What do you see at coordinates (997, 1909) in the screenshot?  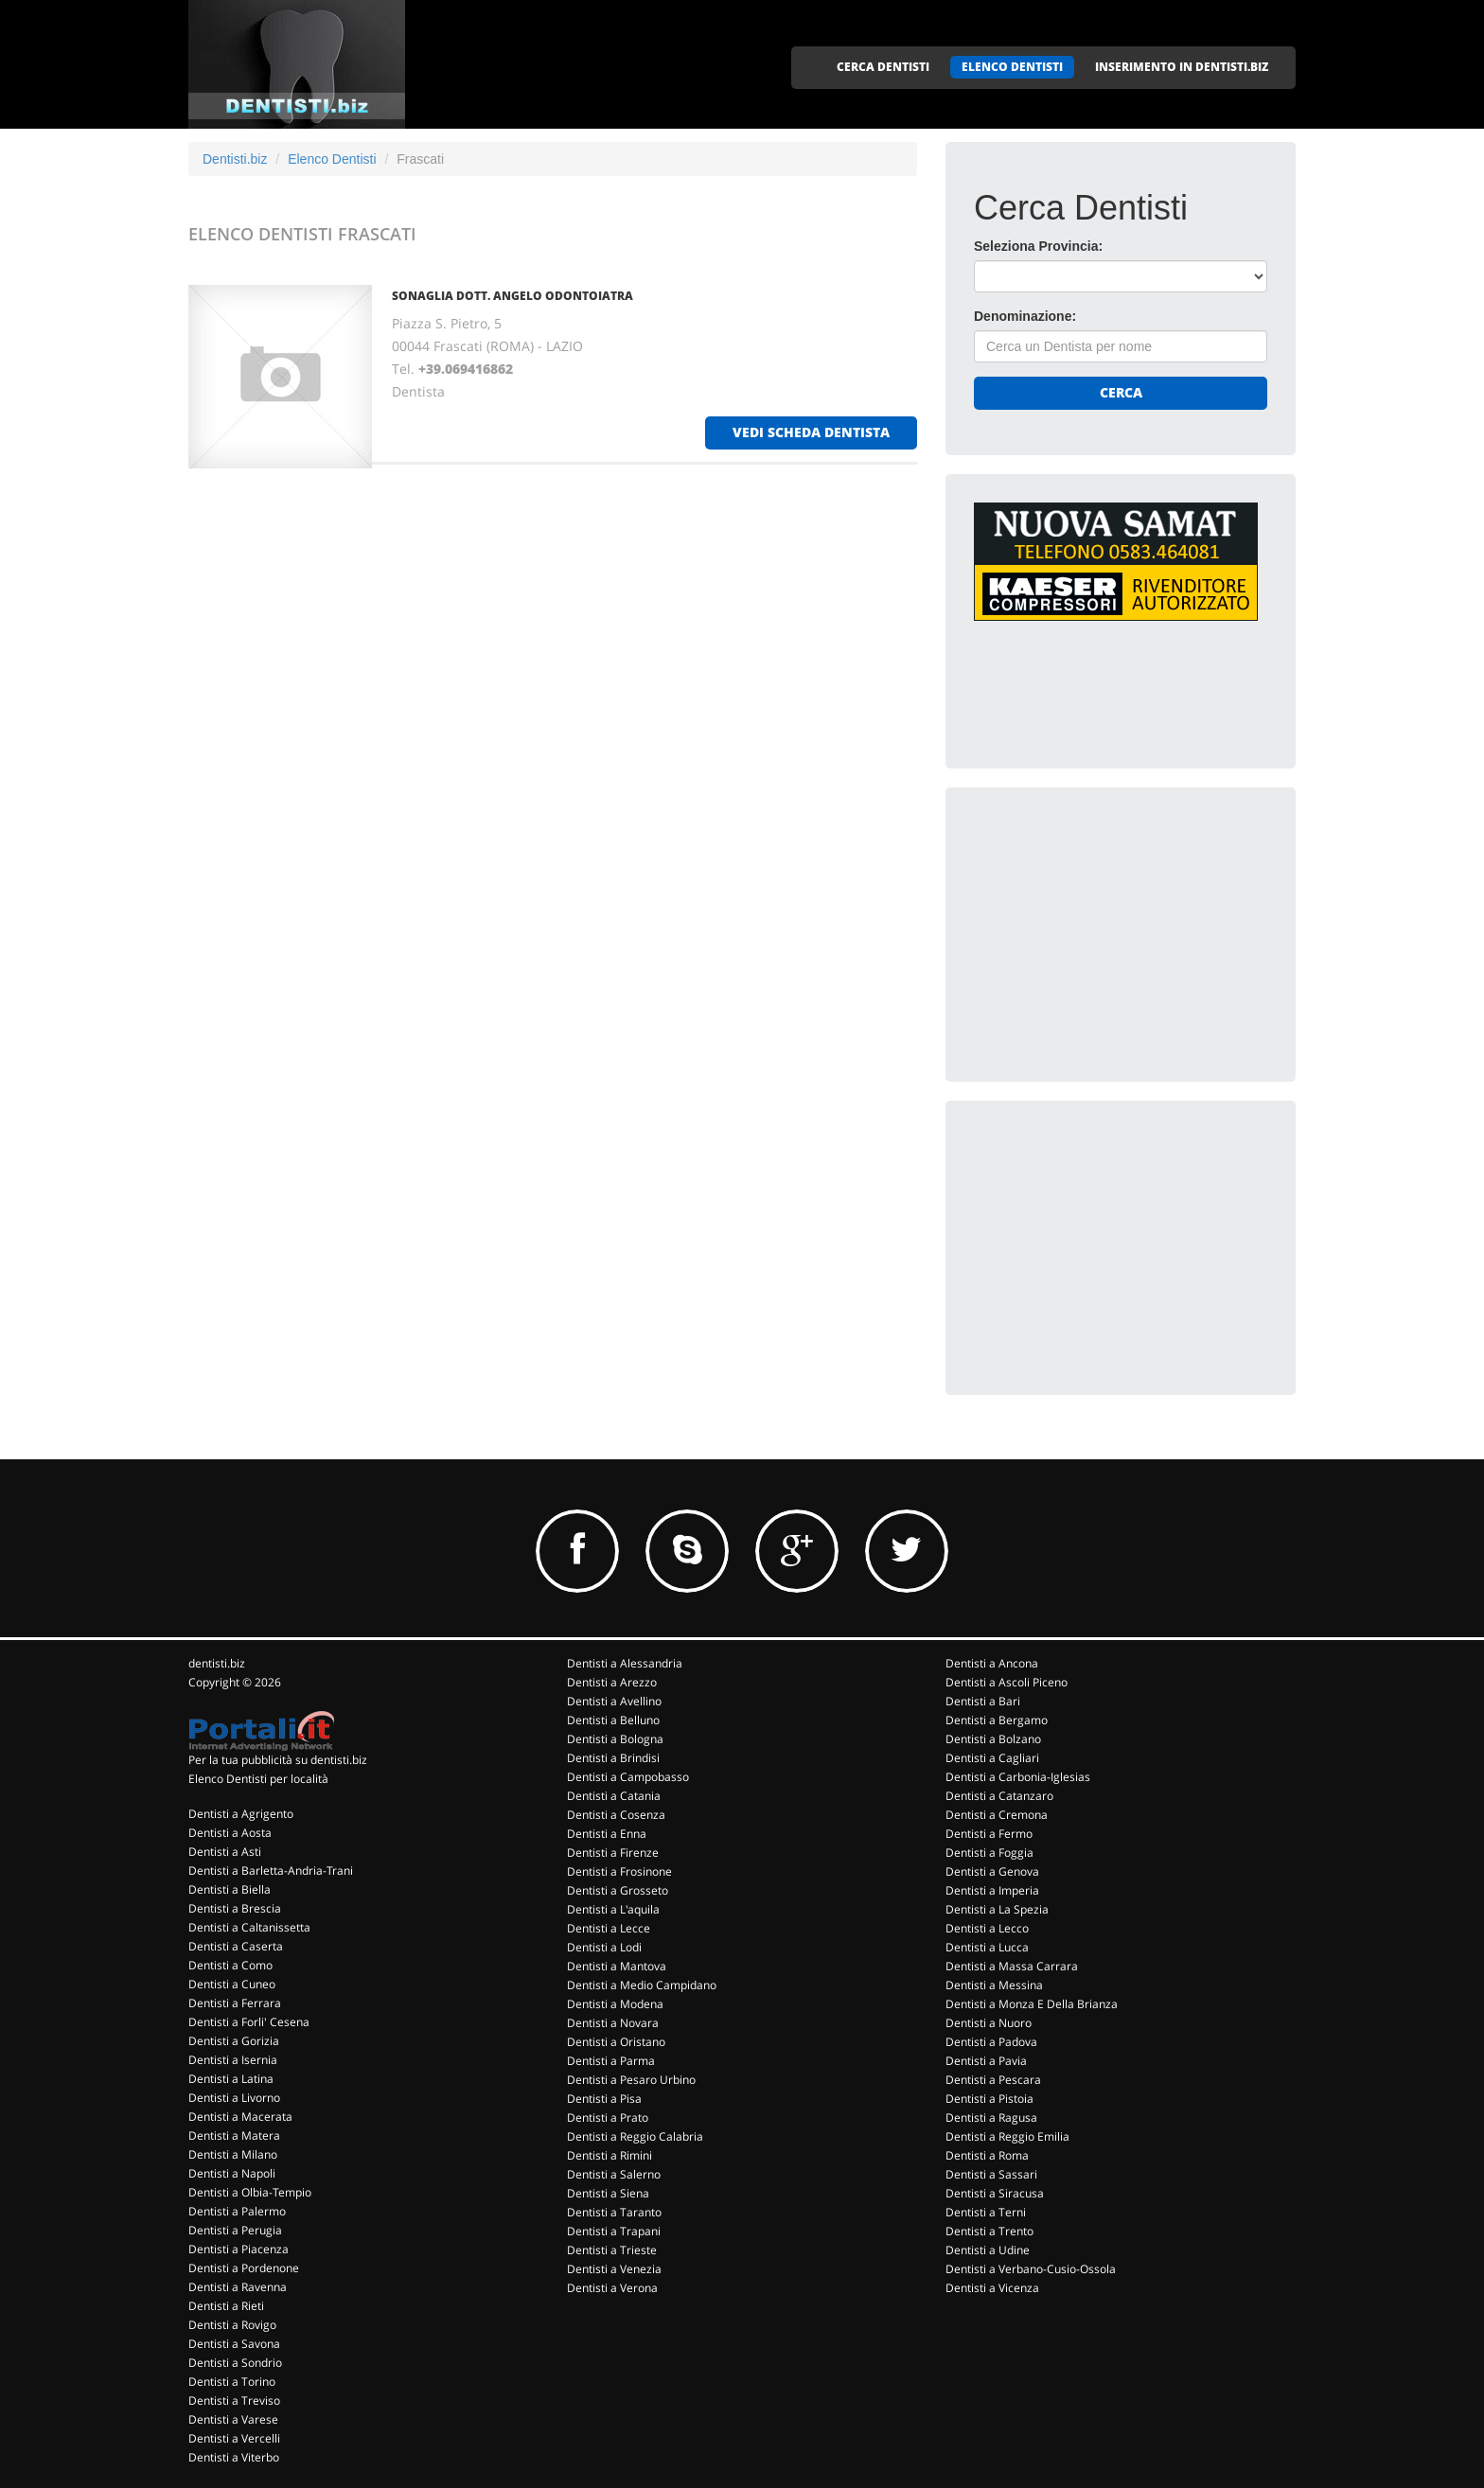 I see `Dentisti a La Spezia` at bounding box center [997, 1909].